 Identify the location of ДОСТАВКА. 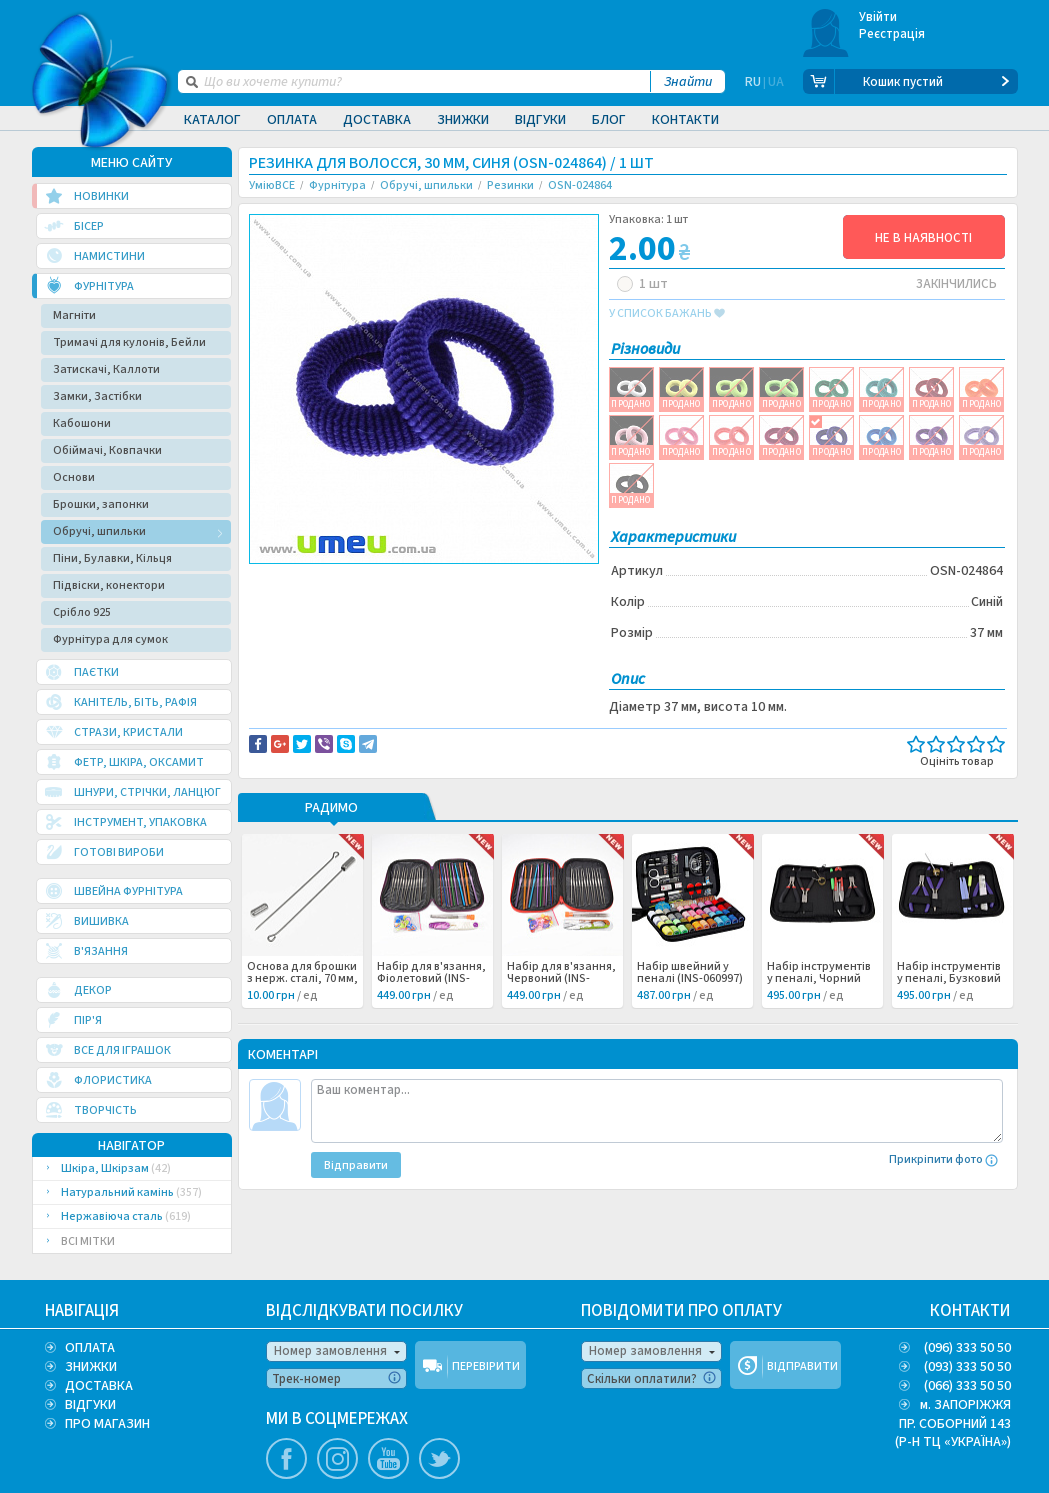
(99, 1386).